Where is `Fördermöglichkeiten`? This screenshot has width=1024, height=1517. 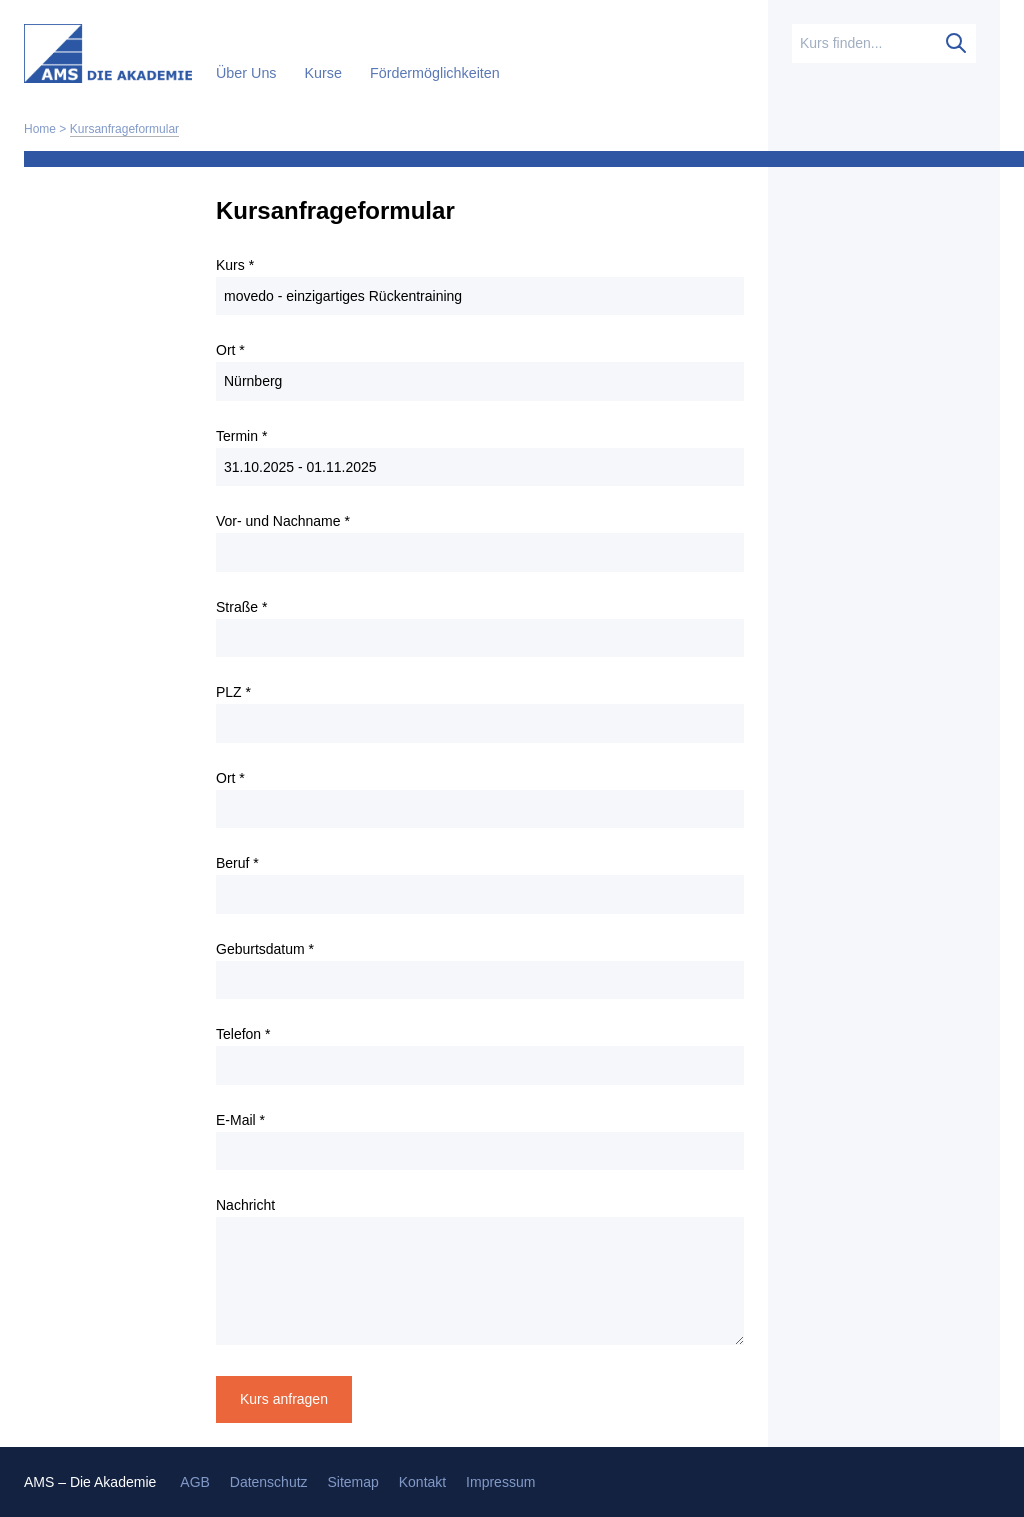
Fördermöglichkeiten is located at coordinates (435, 73).